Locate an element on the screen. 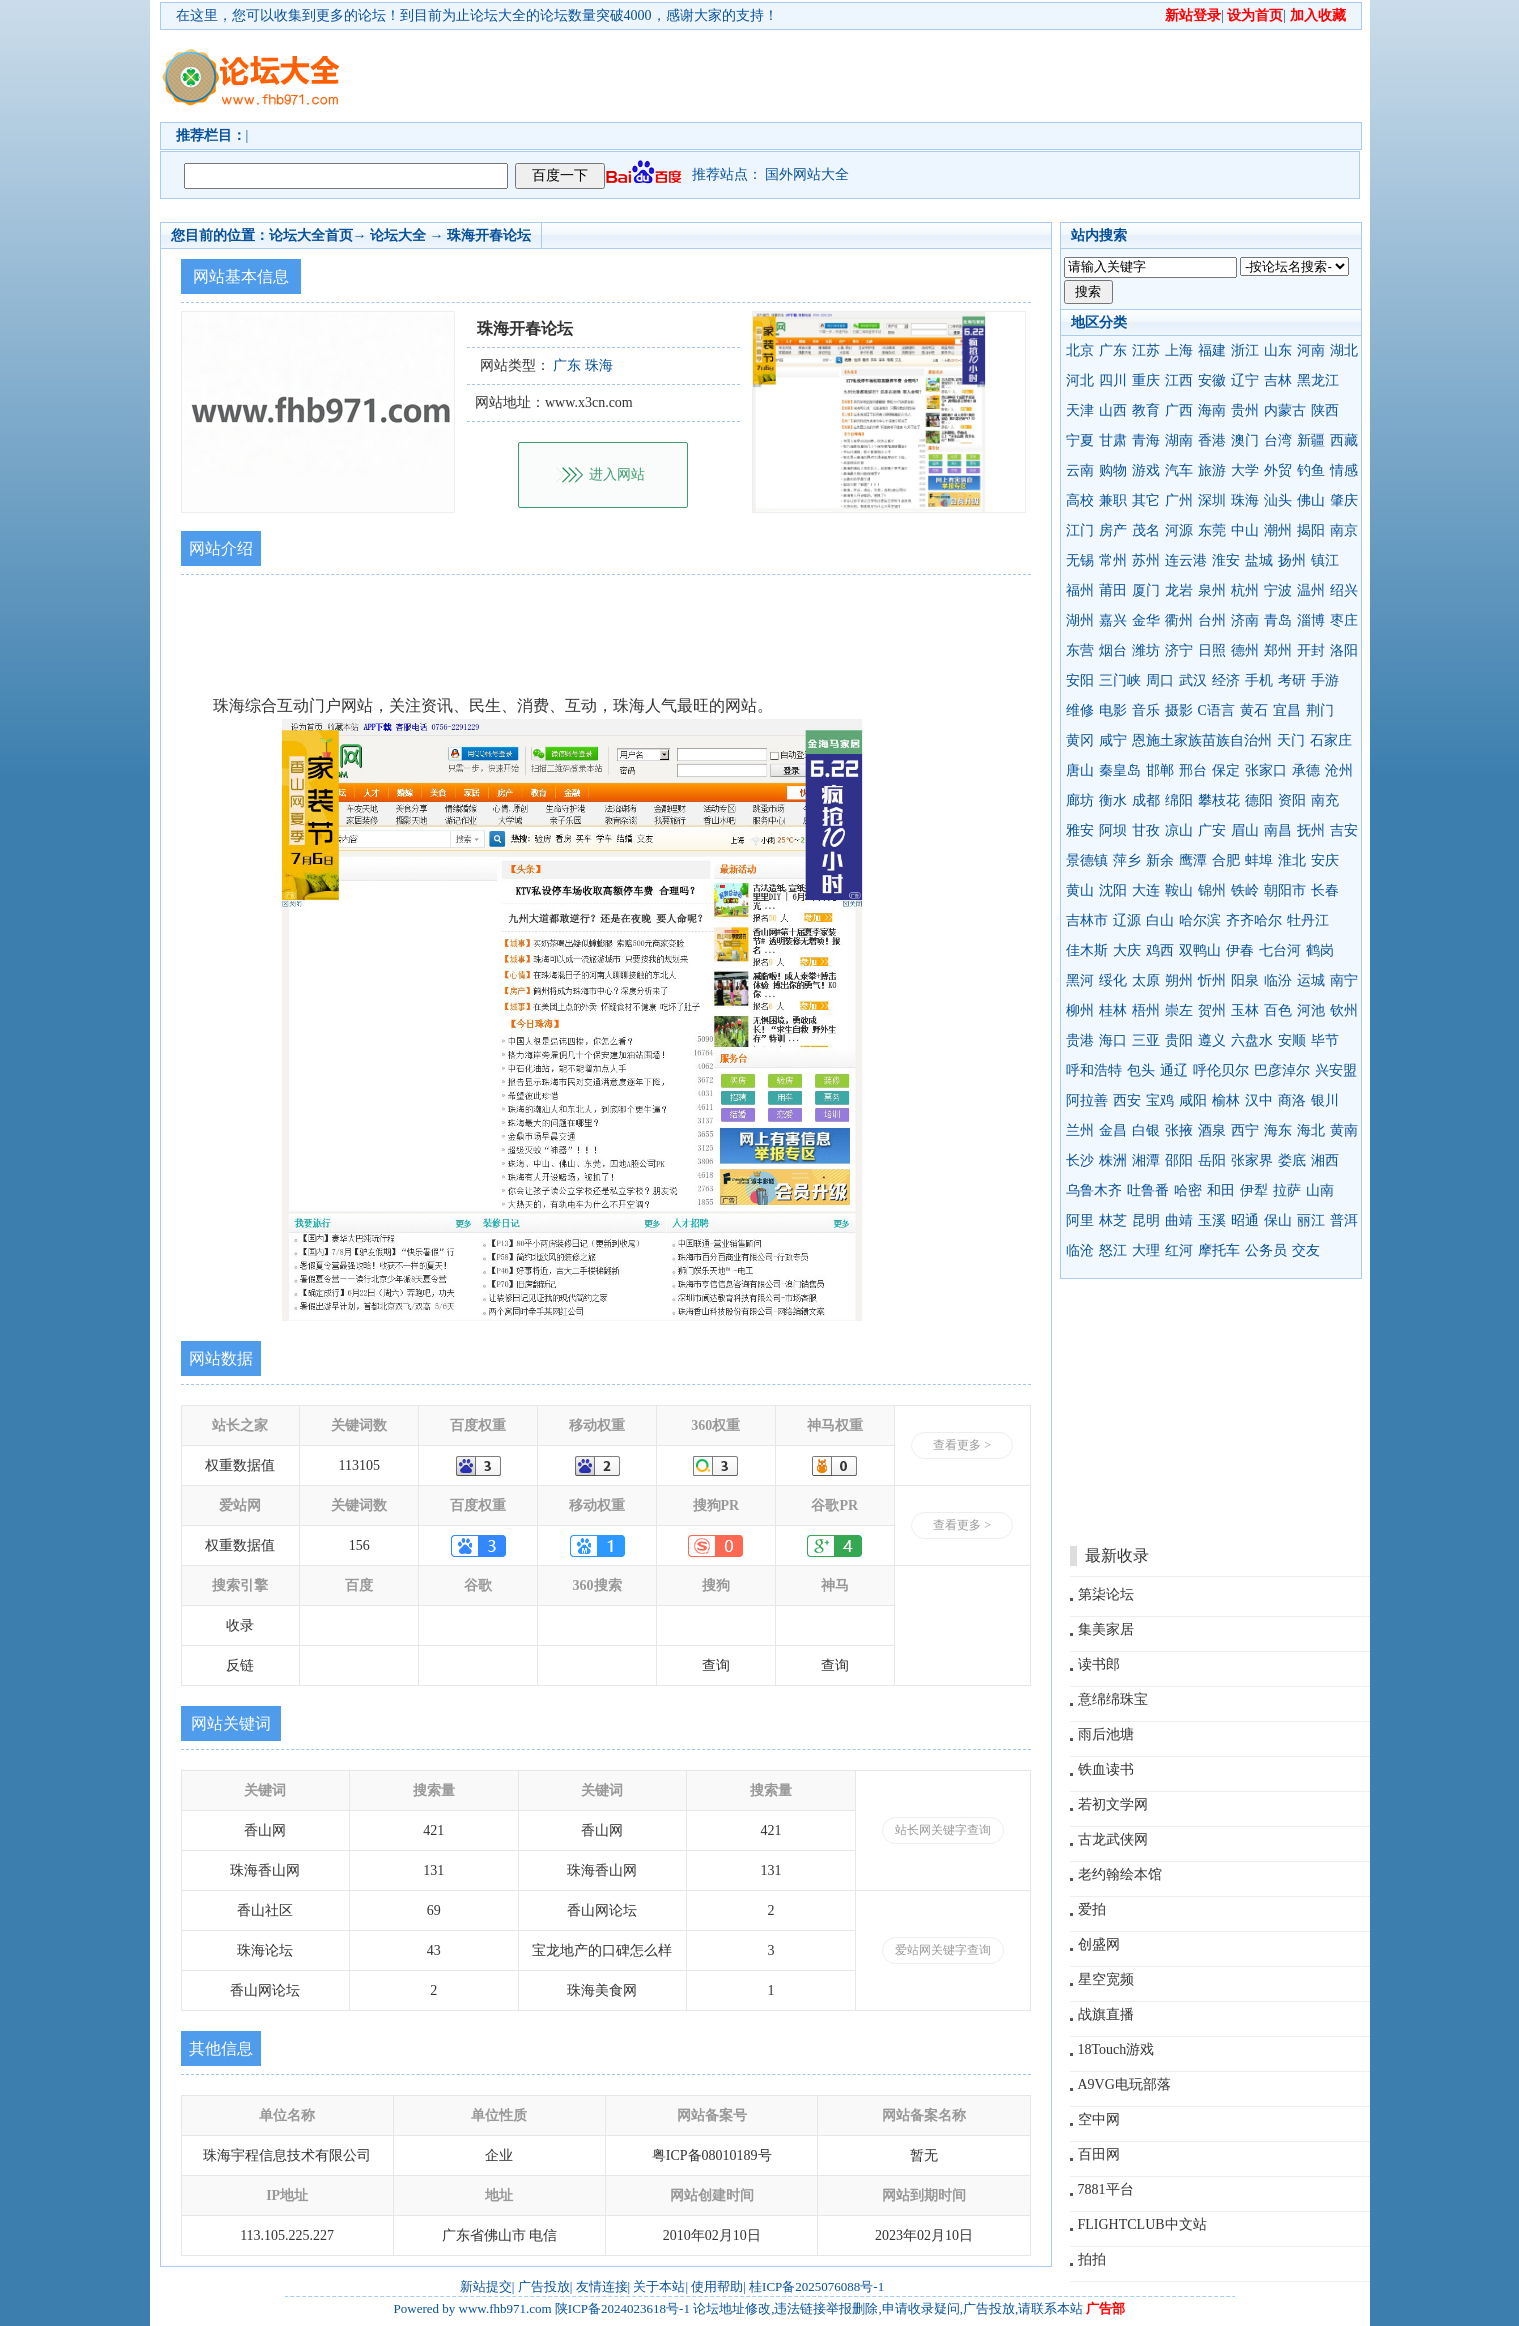  昆明 is located at coordinates (1146, 1220).